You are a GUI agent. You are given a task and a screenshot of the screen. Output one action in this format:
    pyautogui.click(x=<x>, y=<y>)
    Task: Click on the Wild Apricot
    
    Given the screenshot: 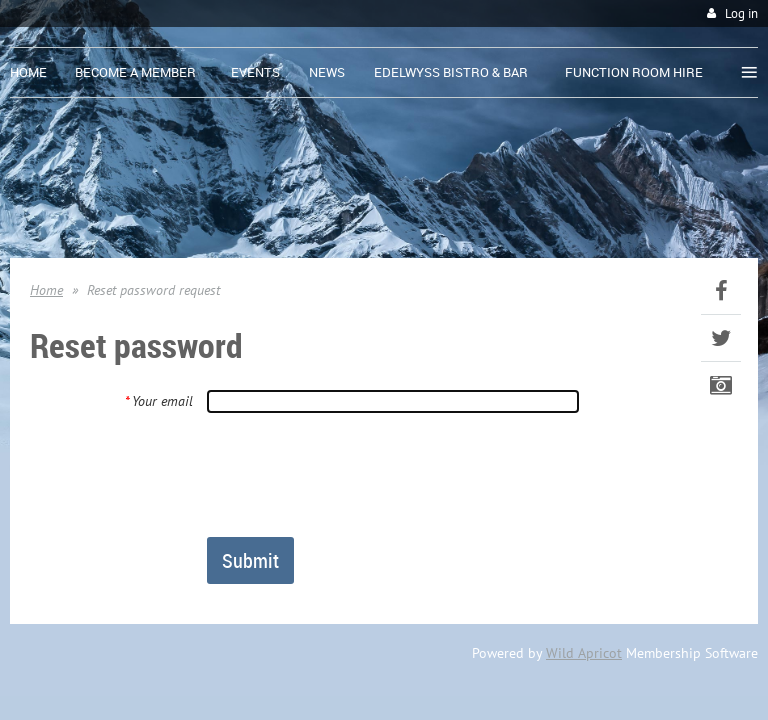 What is the action you would take?
    pyautogui.click(x=584, y=653)
    